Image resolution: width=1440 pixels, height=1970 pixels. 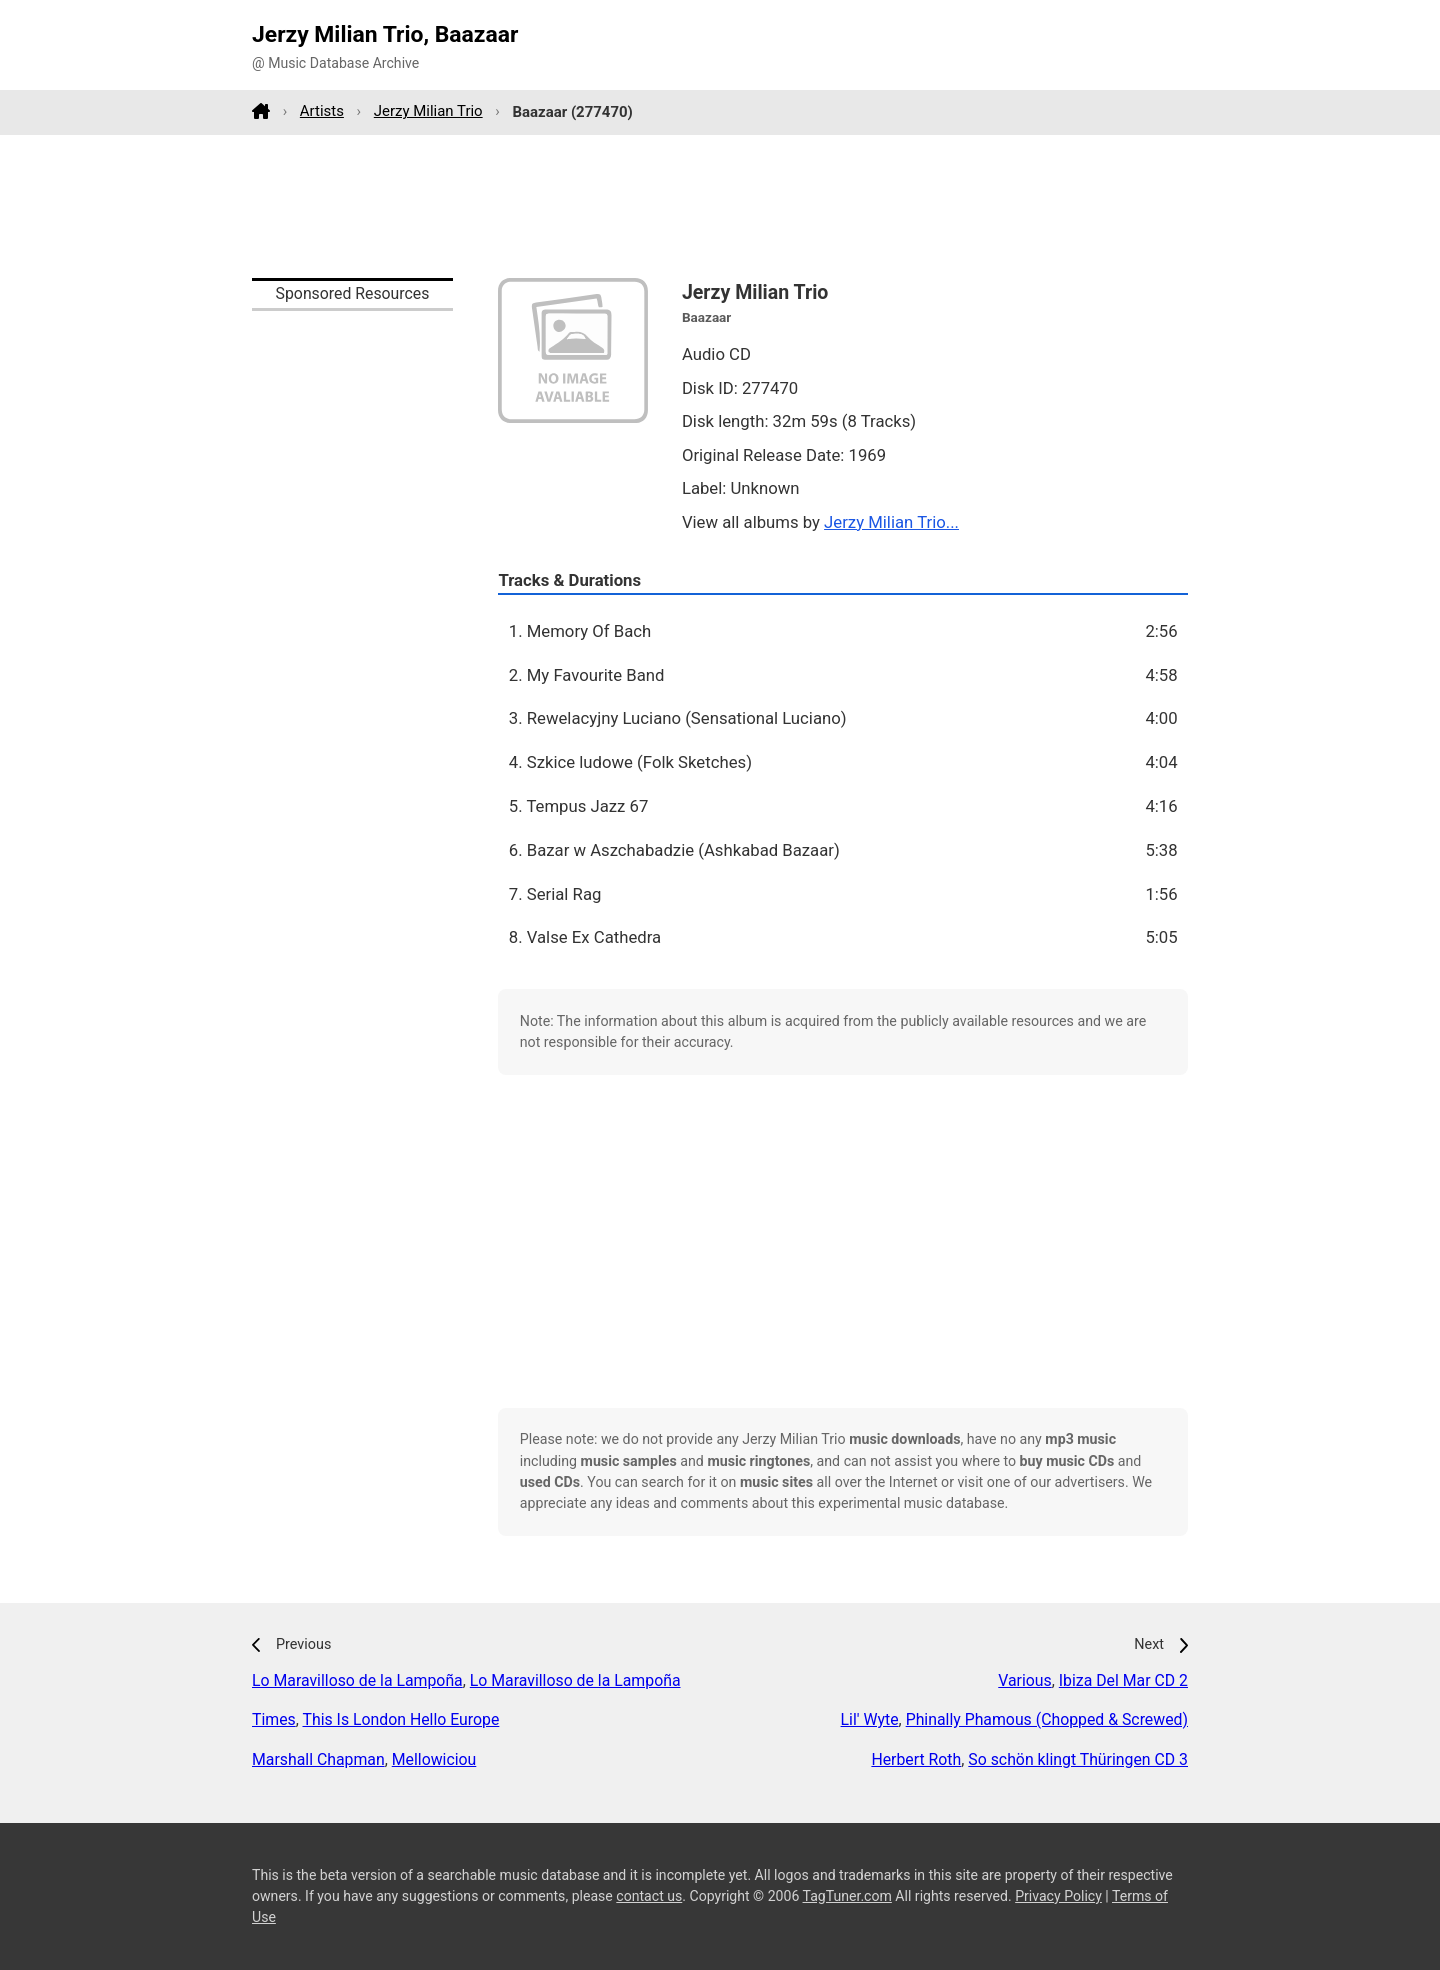 What do you see at coordinates (916, 1759) in the screenshot?
I see `Herbert Roth` at bounding box center [916, 1759].